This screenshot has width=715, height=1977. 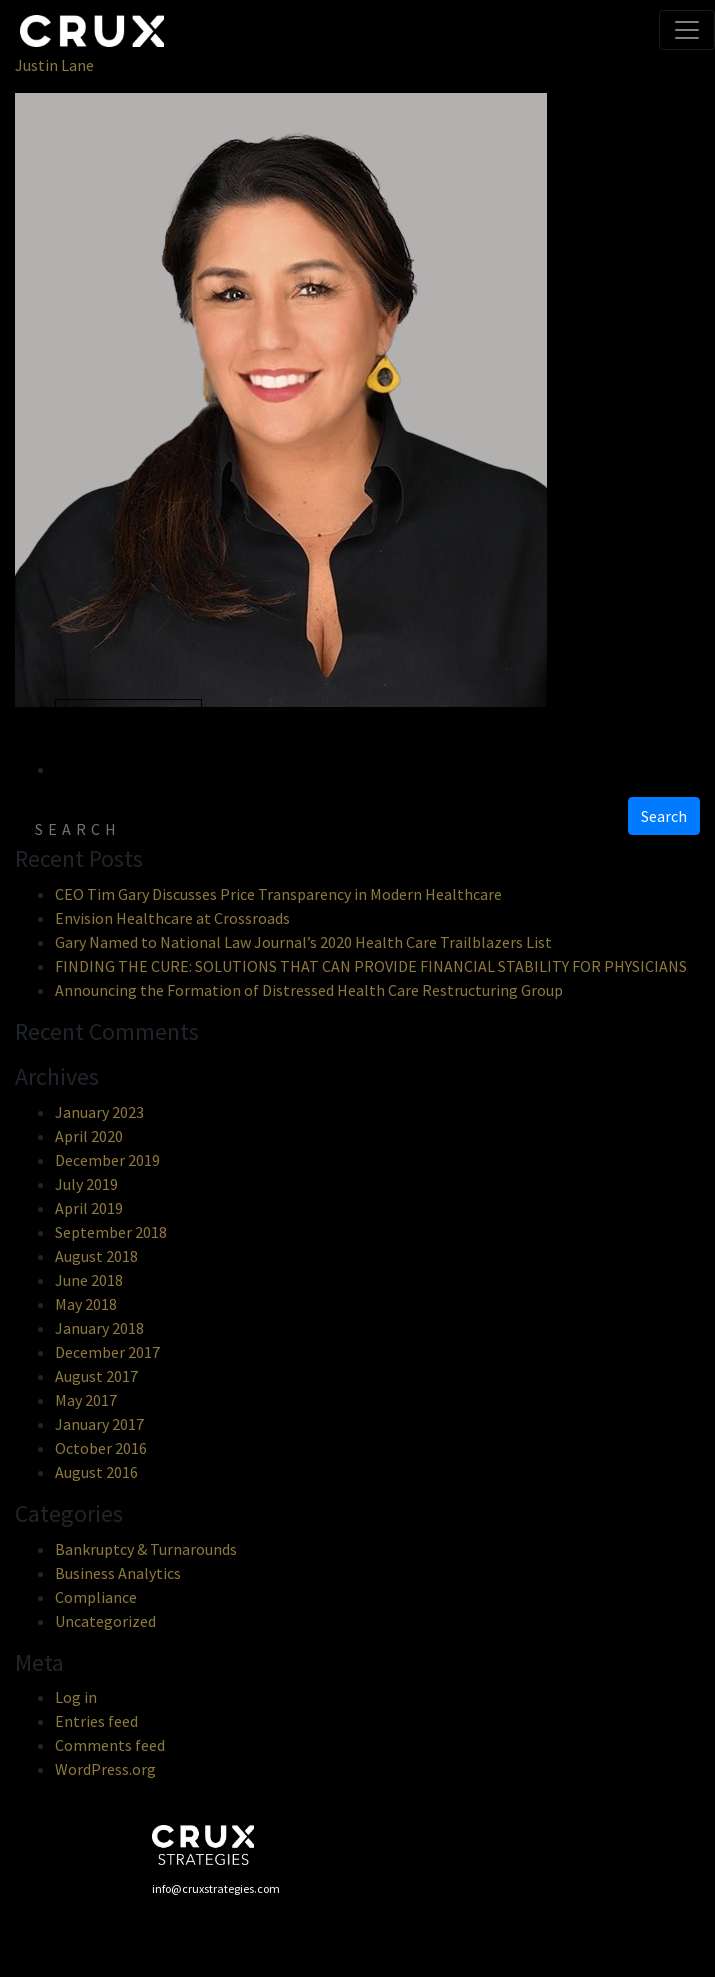 I want to click on « Previous, so click(x=128, y=719).